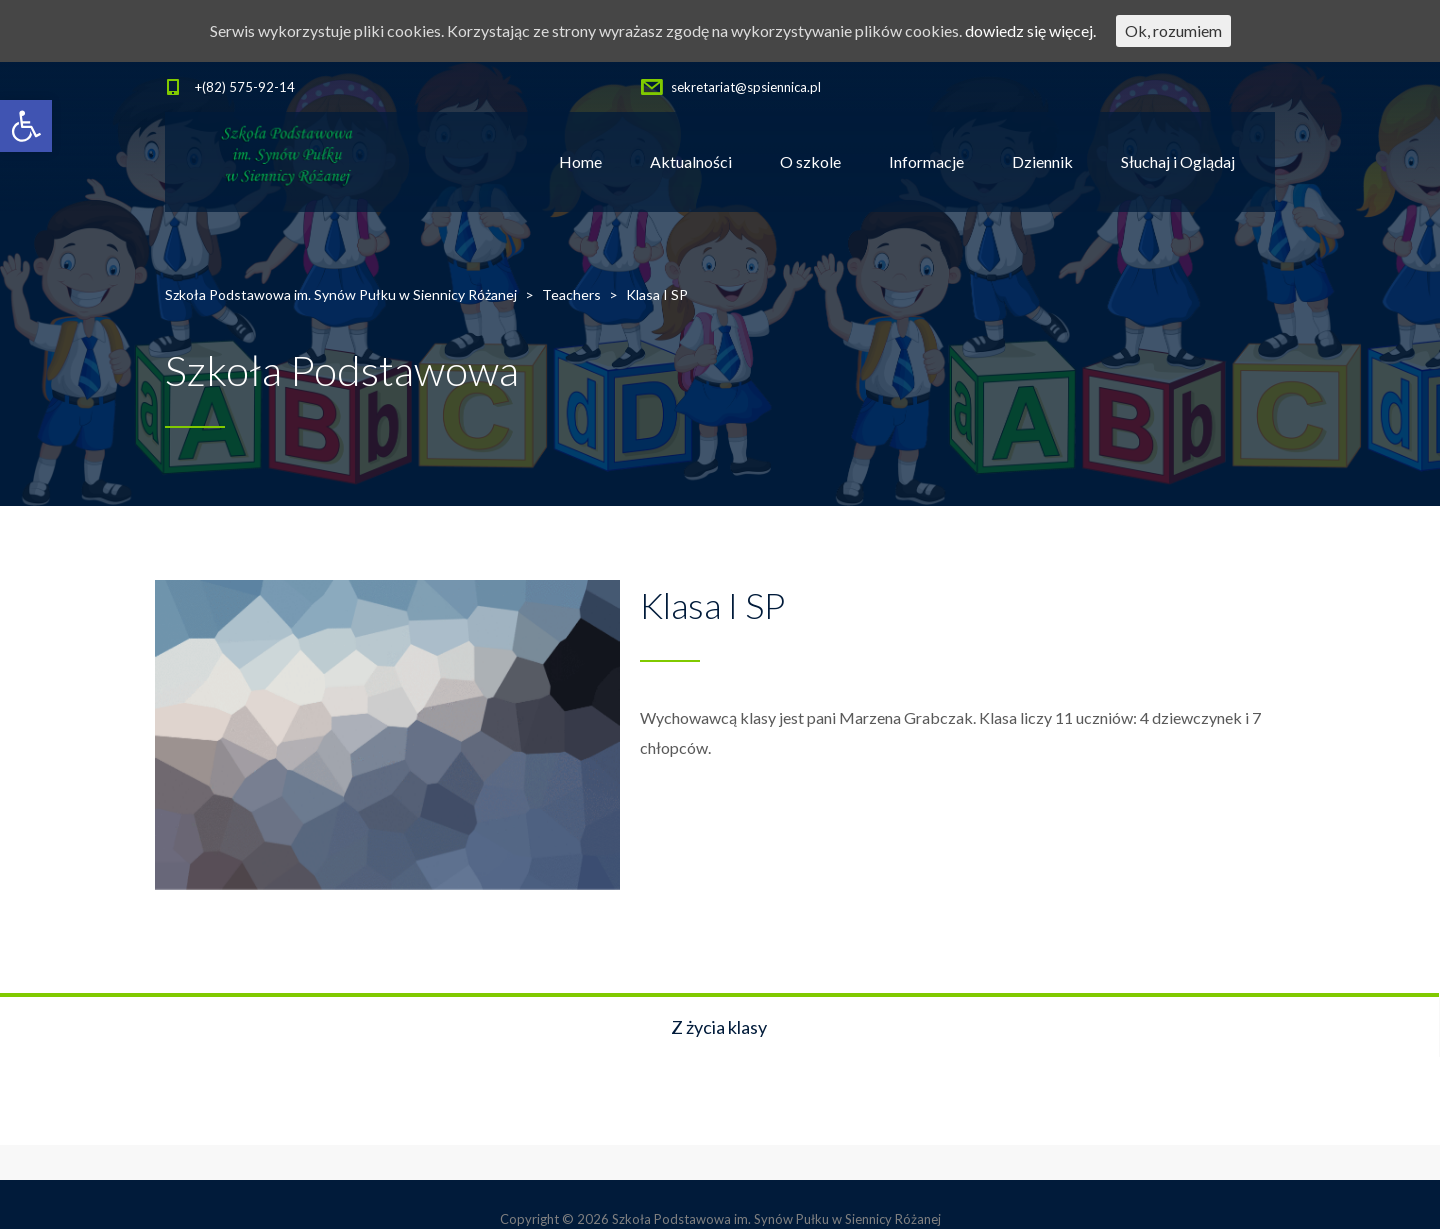 This screenshot has height=1229, width=1440. Describe the element at coordinates (1042, 161) in the screenshot. I see `Dziennik` at that location.